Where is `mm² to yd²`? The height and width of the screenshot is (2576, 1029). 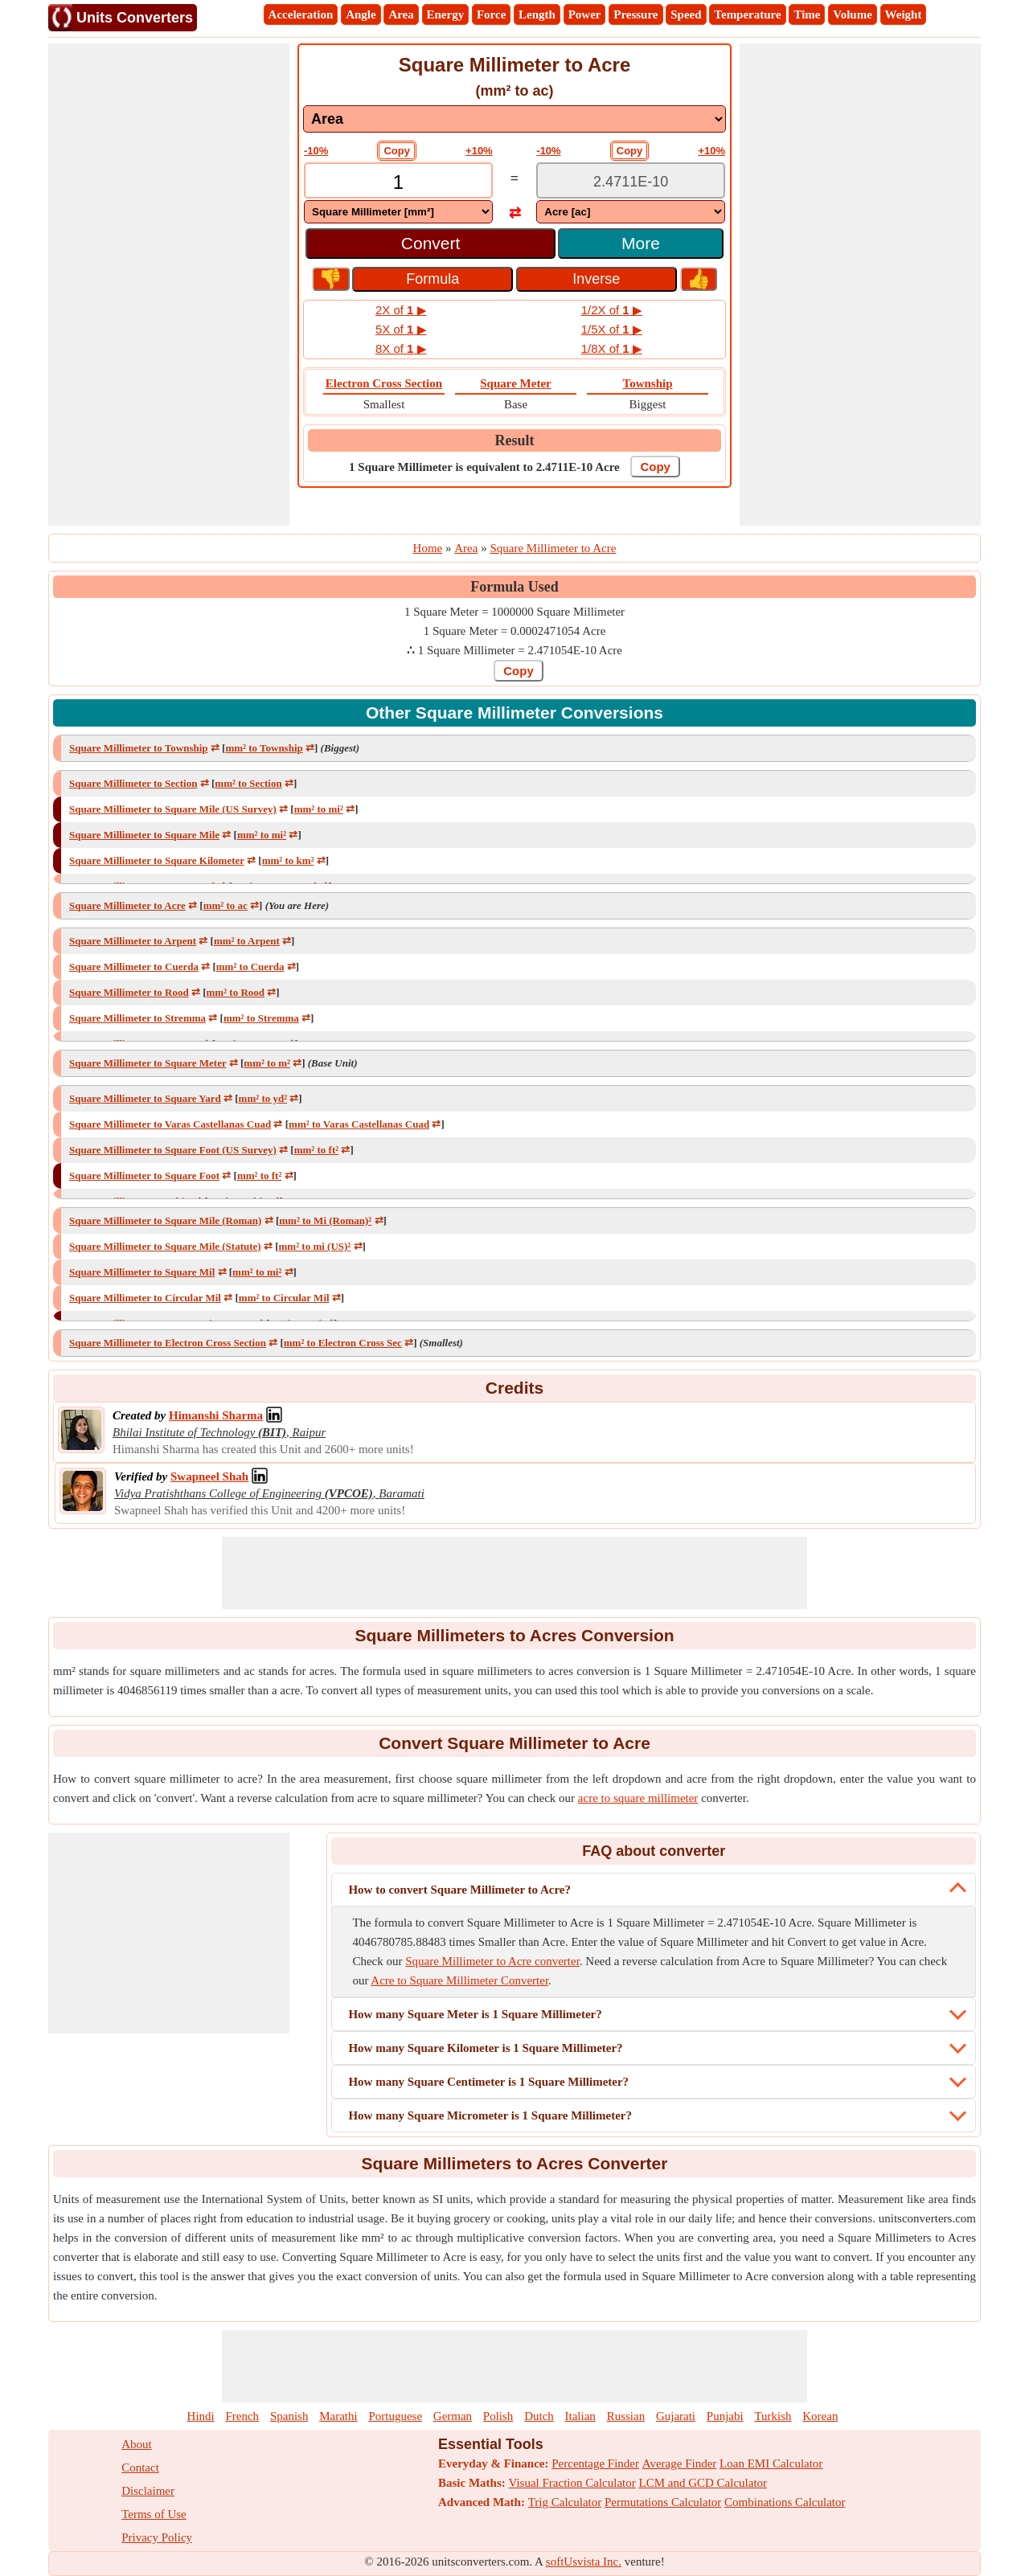 mm² to yd² is located at coordinates (263, 1098).